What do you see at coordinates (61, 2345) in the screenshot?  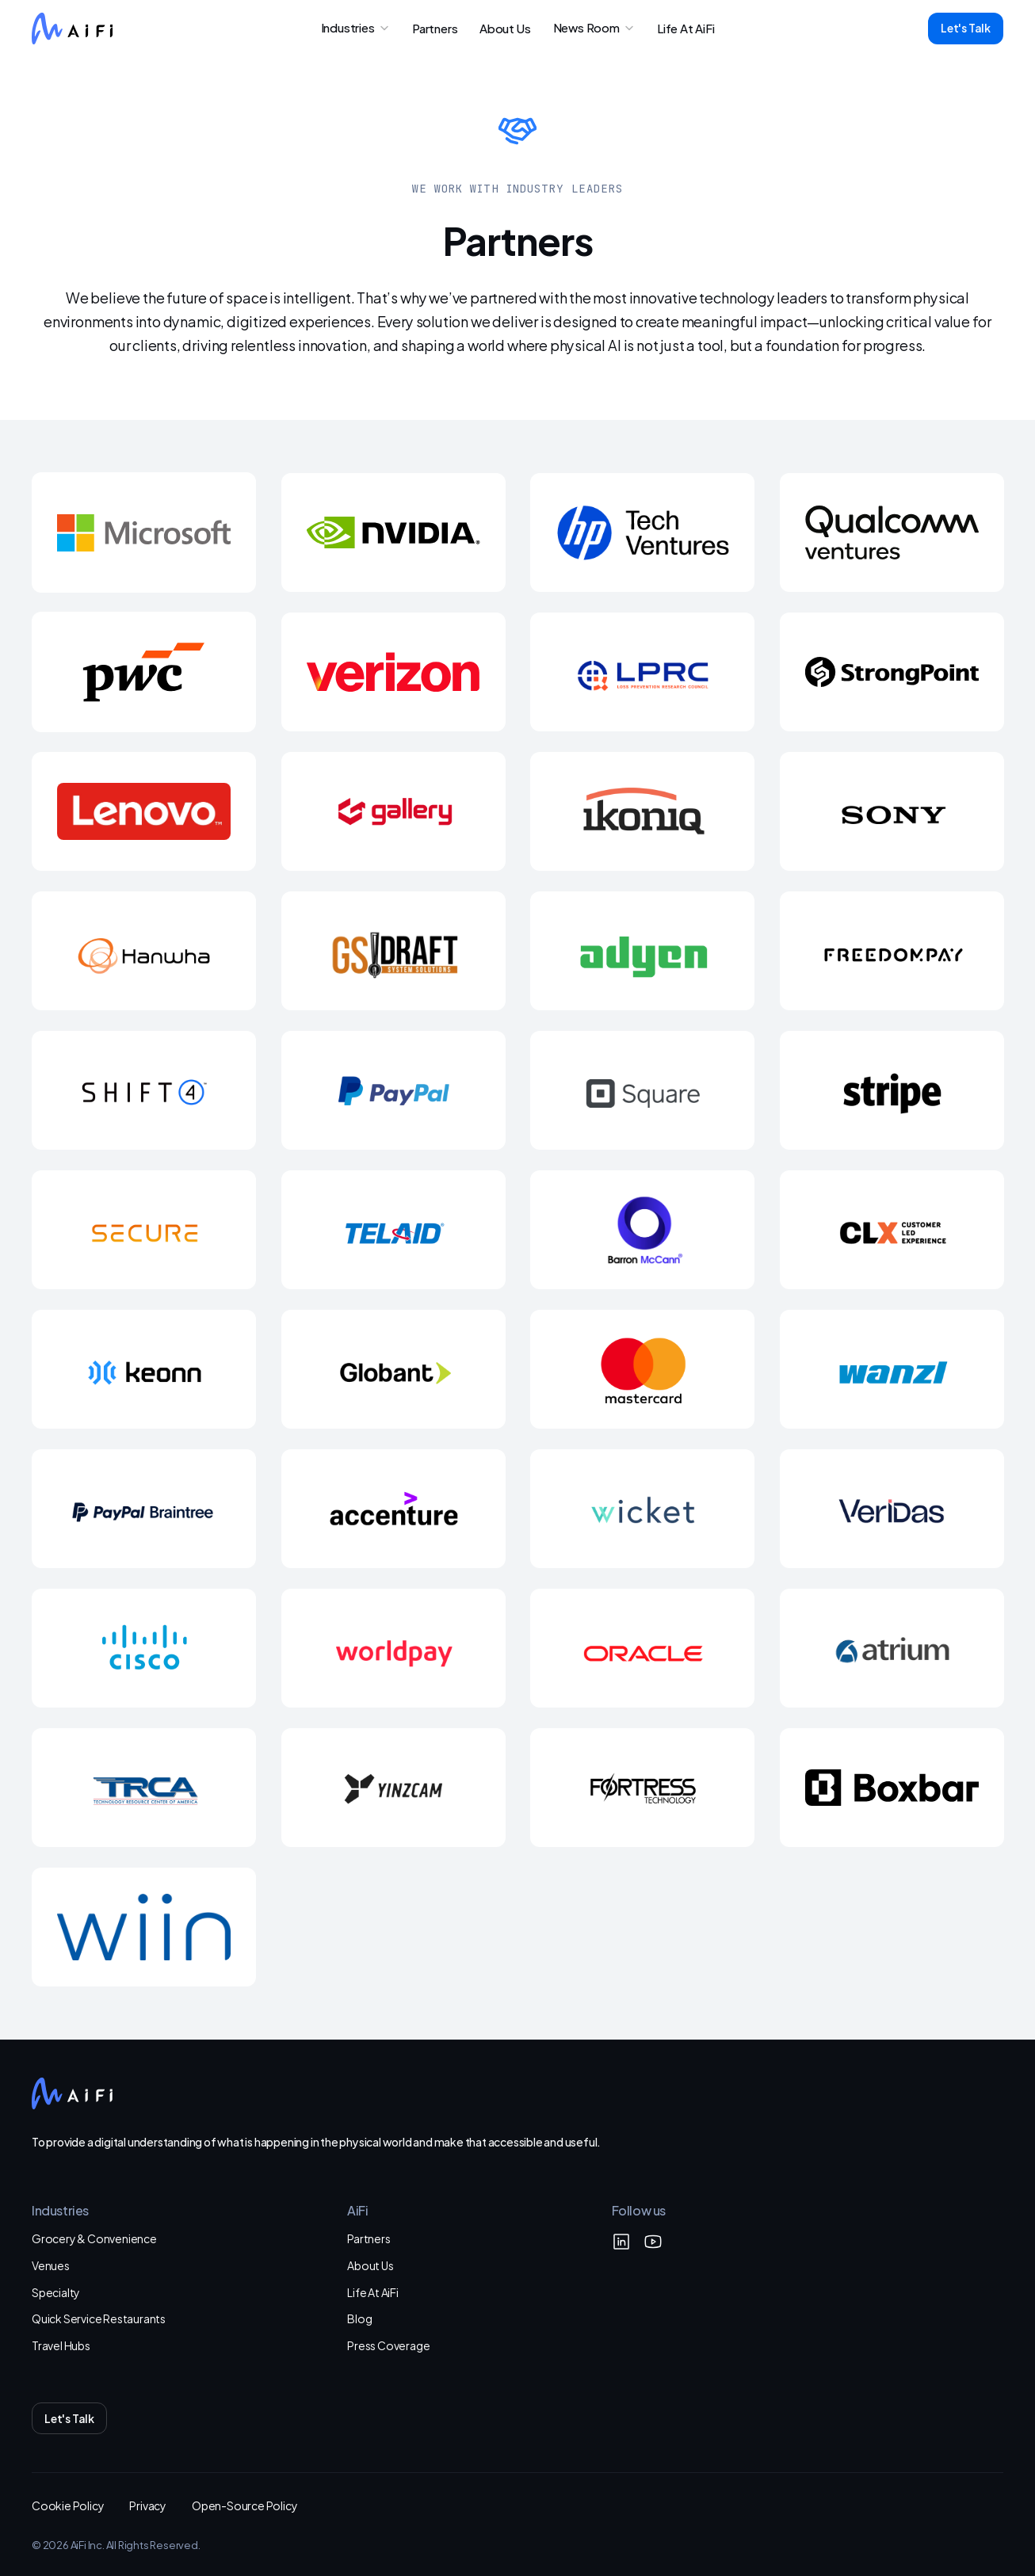 I see `Travel Hubs` at bounding box center [61, 2345].